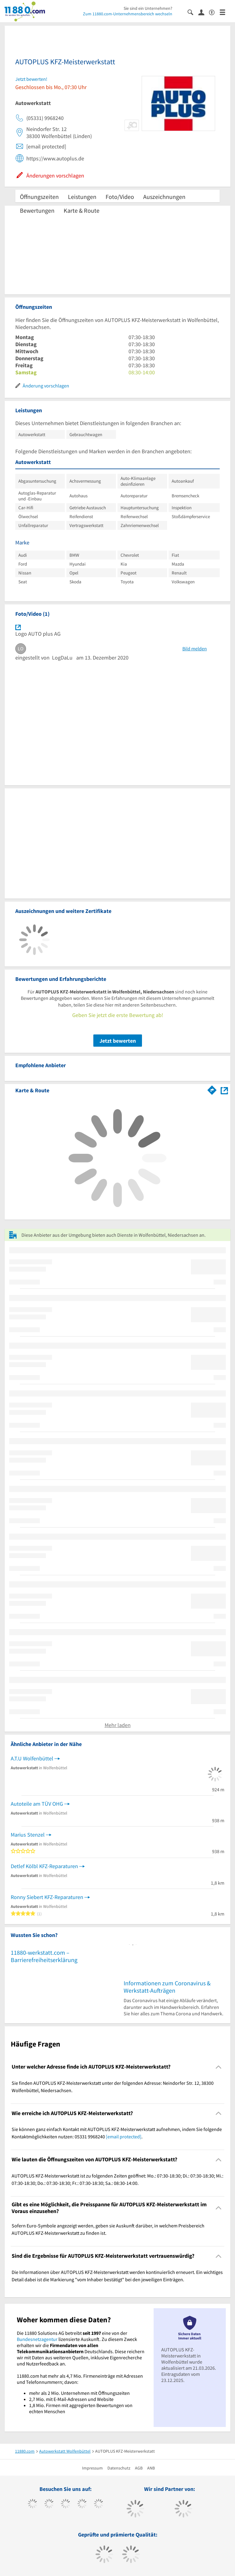 Image resolution: width=235 pixels, height=2576 pixels. What do you see at coordinates (118, 1725) in the screenshot?
I see `Mehr laden` at bounding box center [118, 1725].